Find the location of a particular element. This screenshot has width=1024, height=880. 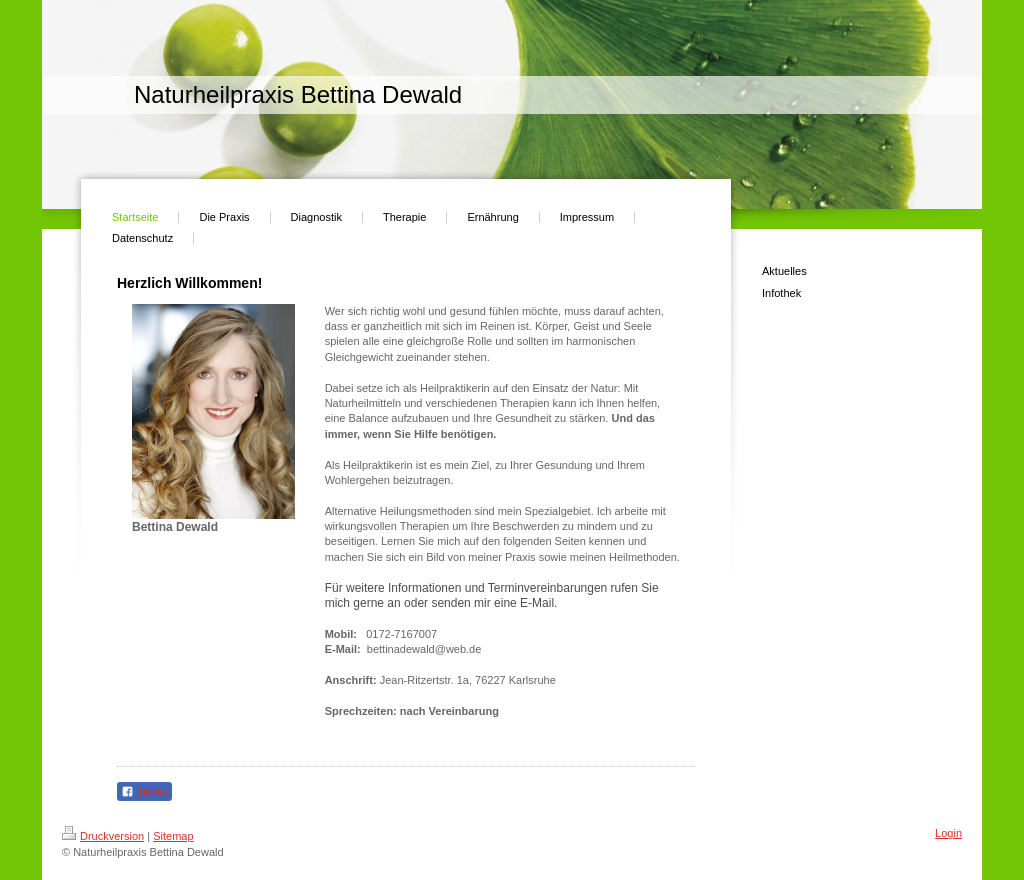

Praxis is located at coordinates (520, 557).